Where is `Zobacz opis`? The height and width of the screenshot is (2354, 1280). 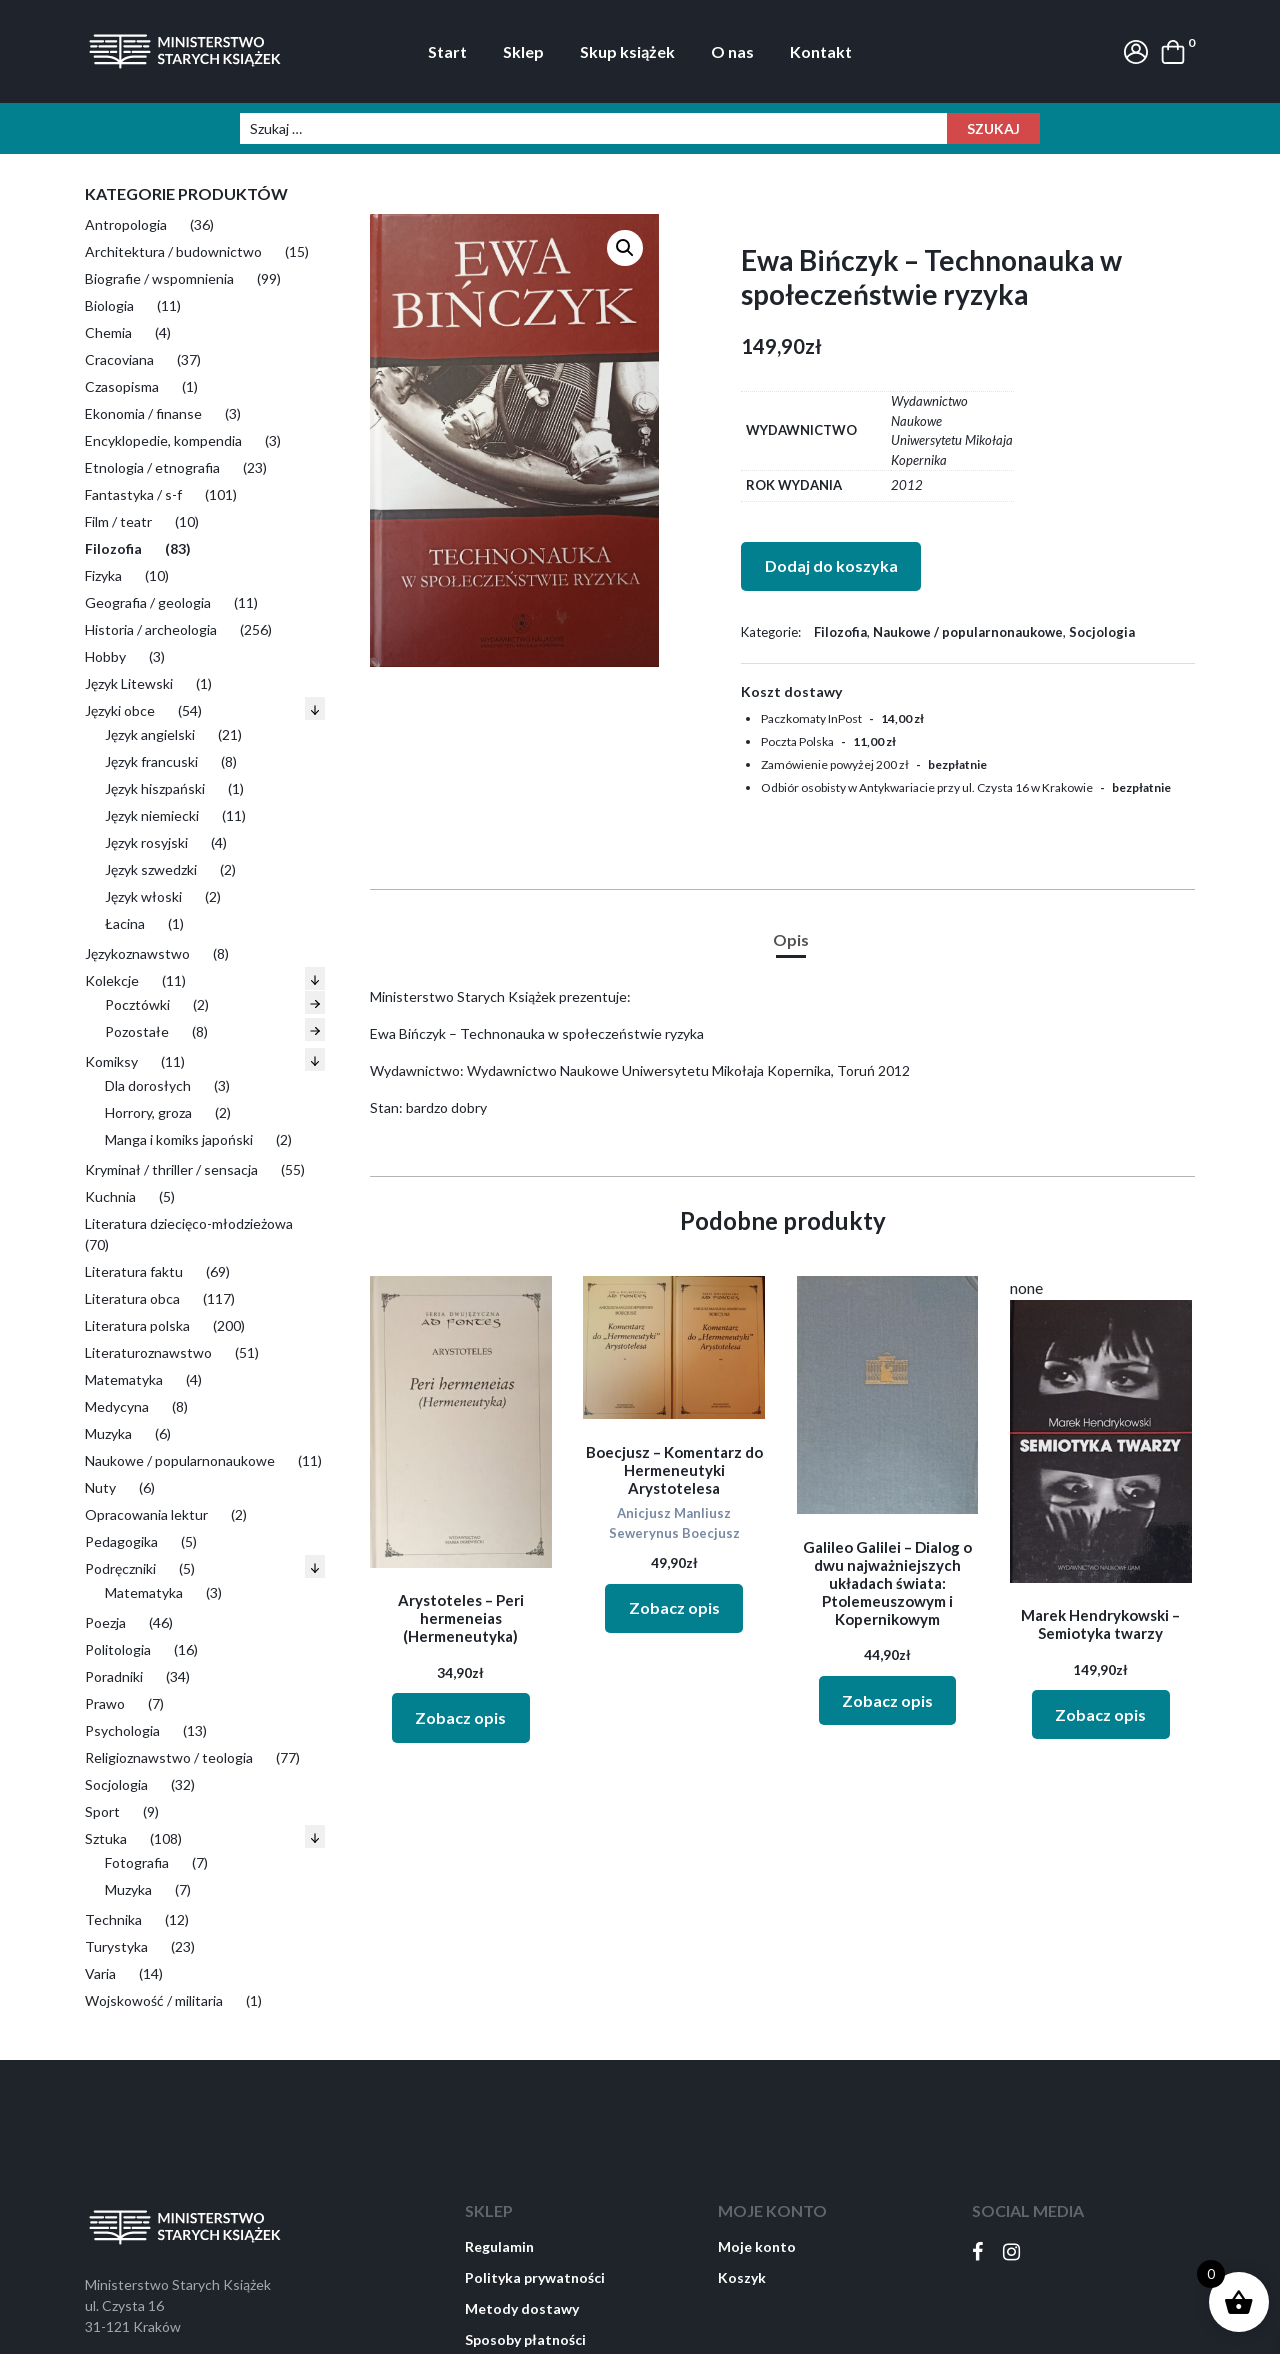 Zobacz opis is located at coordinates (460, 1717).